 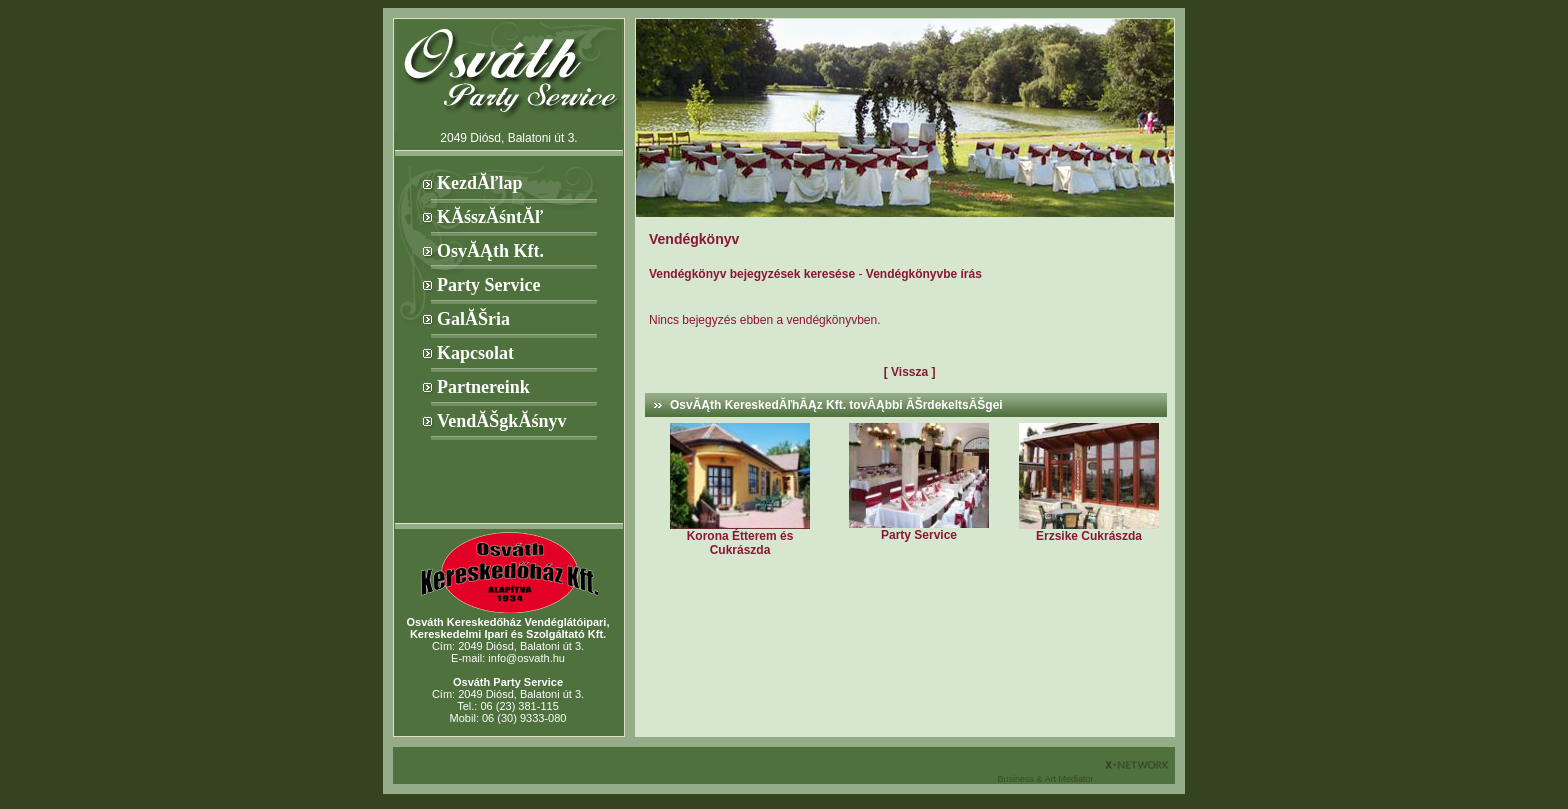 What do you see at coordinates (479, 183) in the screenshot?
I see `KezdĂľlap` at bounding box center [479, 183].